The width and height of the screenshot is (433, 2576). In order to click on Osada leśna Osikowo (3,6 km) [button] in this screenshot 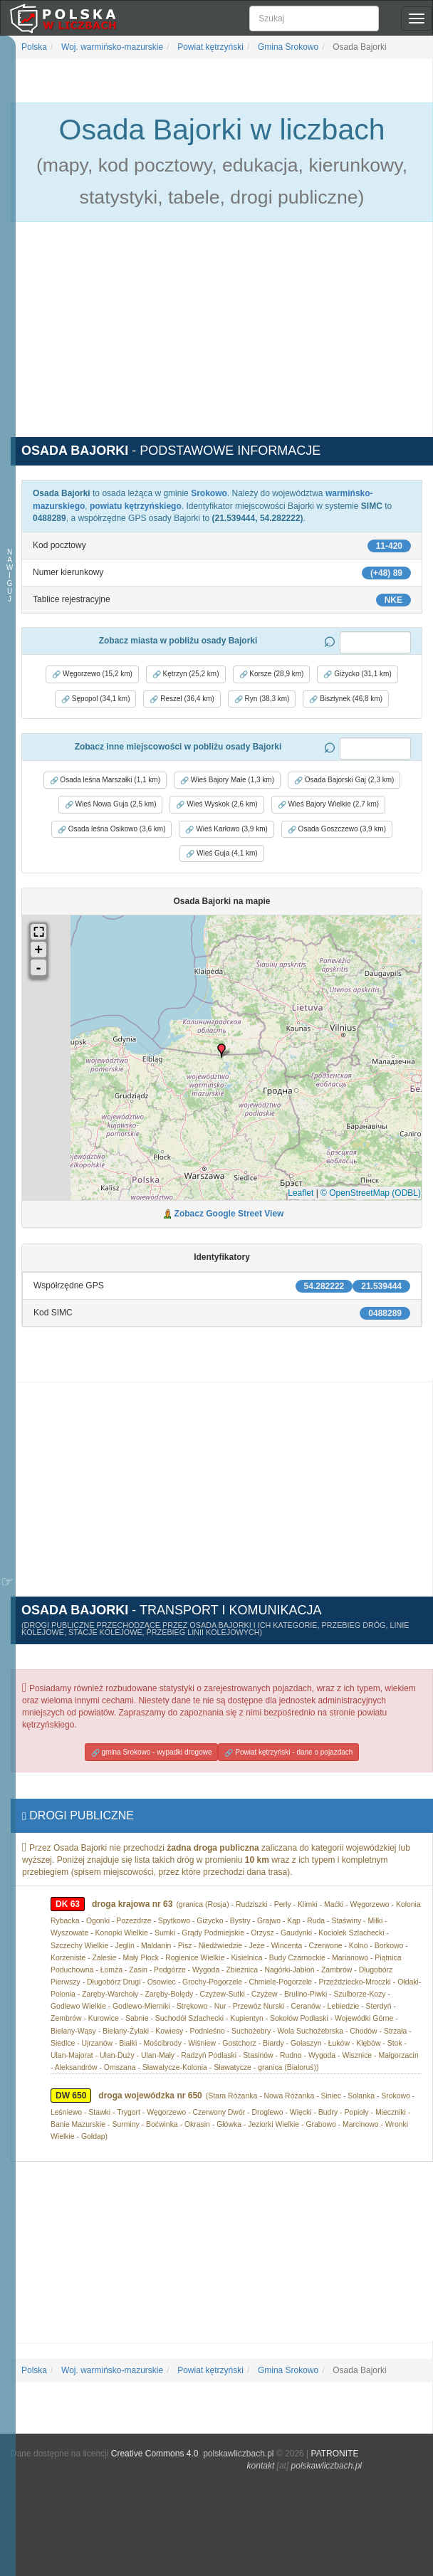, I will do `click(112, 829)`.